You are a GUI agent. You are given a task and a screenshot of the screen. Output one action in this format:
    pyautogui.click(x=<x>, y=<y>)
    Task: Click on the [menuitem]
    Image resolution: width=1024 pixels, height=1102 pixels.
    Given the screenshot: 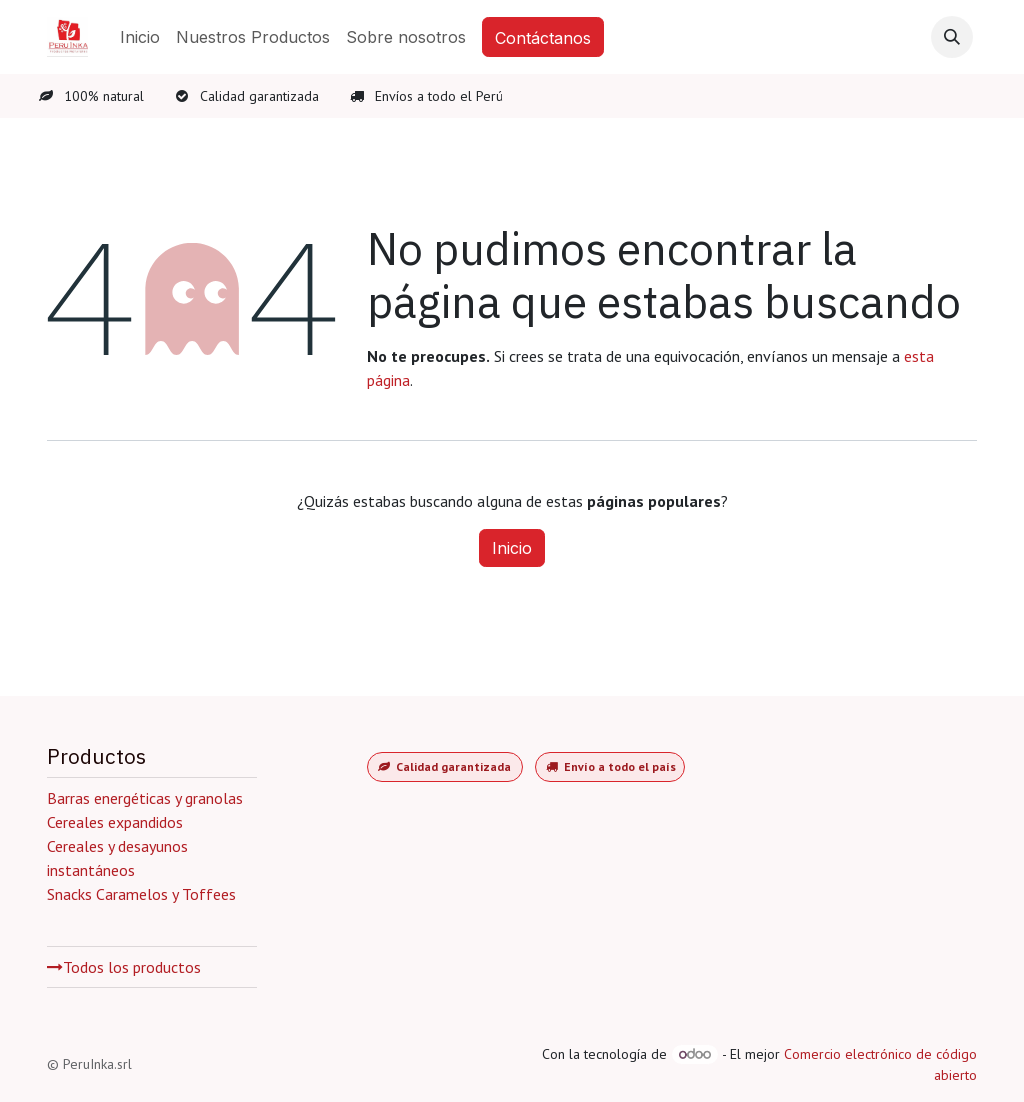 What is the action you would take?
    pyautogui.click(x=140, y=37)
    